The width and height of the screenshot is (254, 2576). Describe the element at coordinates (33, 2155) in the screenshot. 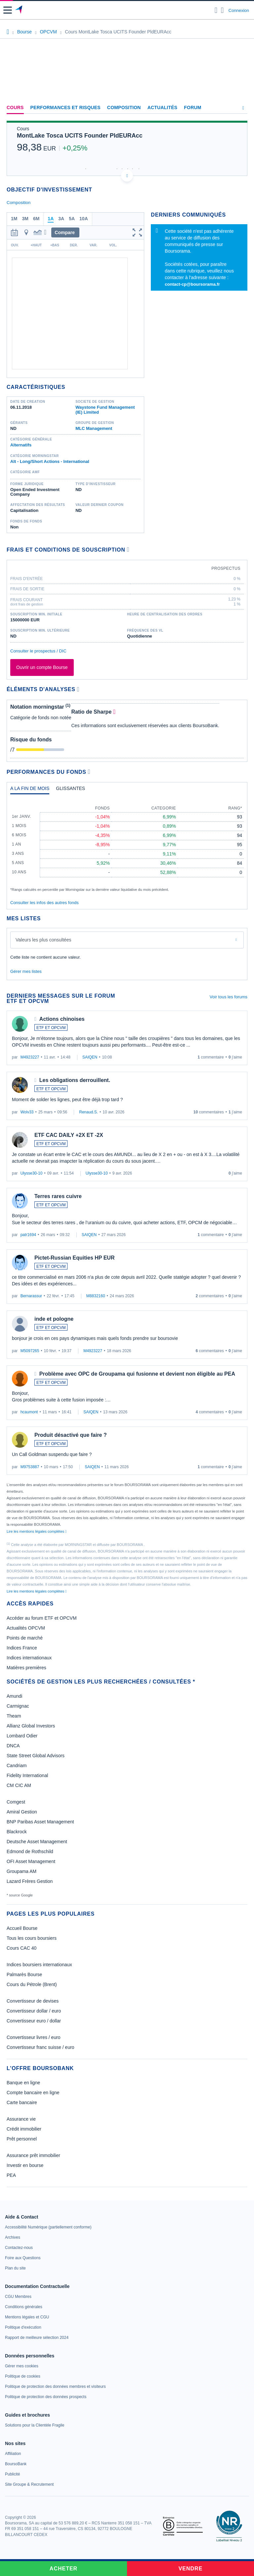

I see `Assurance prêt immobilier` at that location.